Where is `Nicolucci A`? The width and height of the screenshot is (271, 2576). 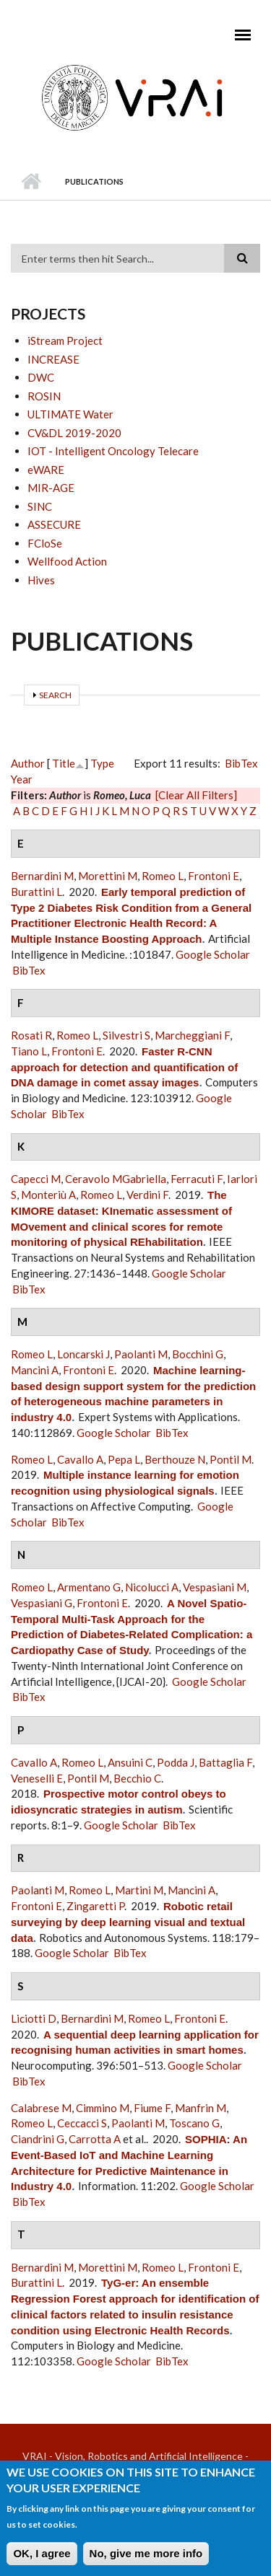 Nicolucci A is located at coordinates (151, 1587).